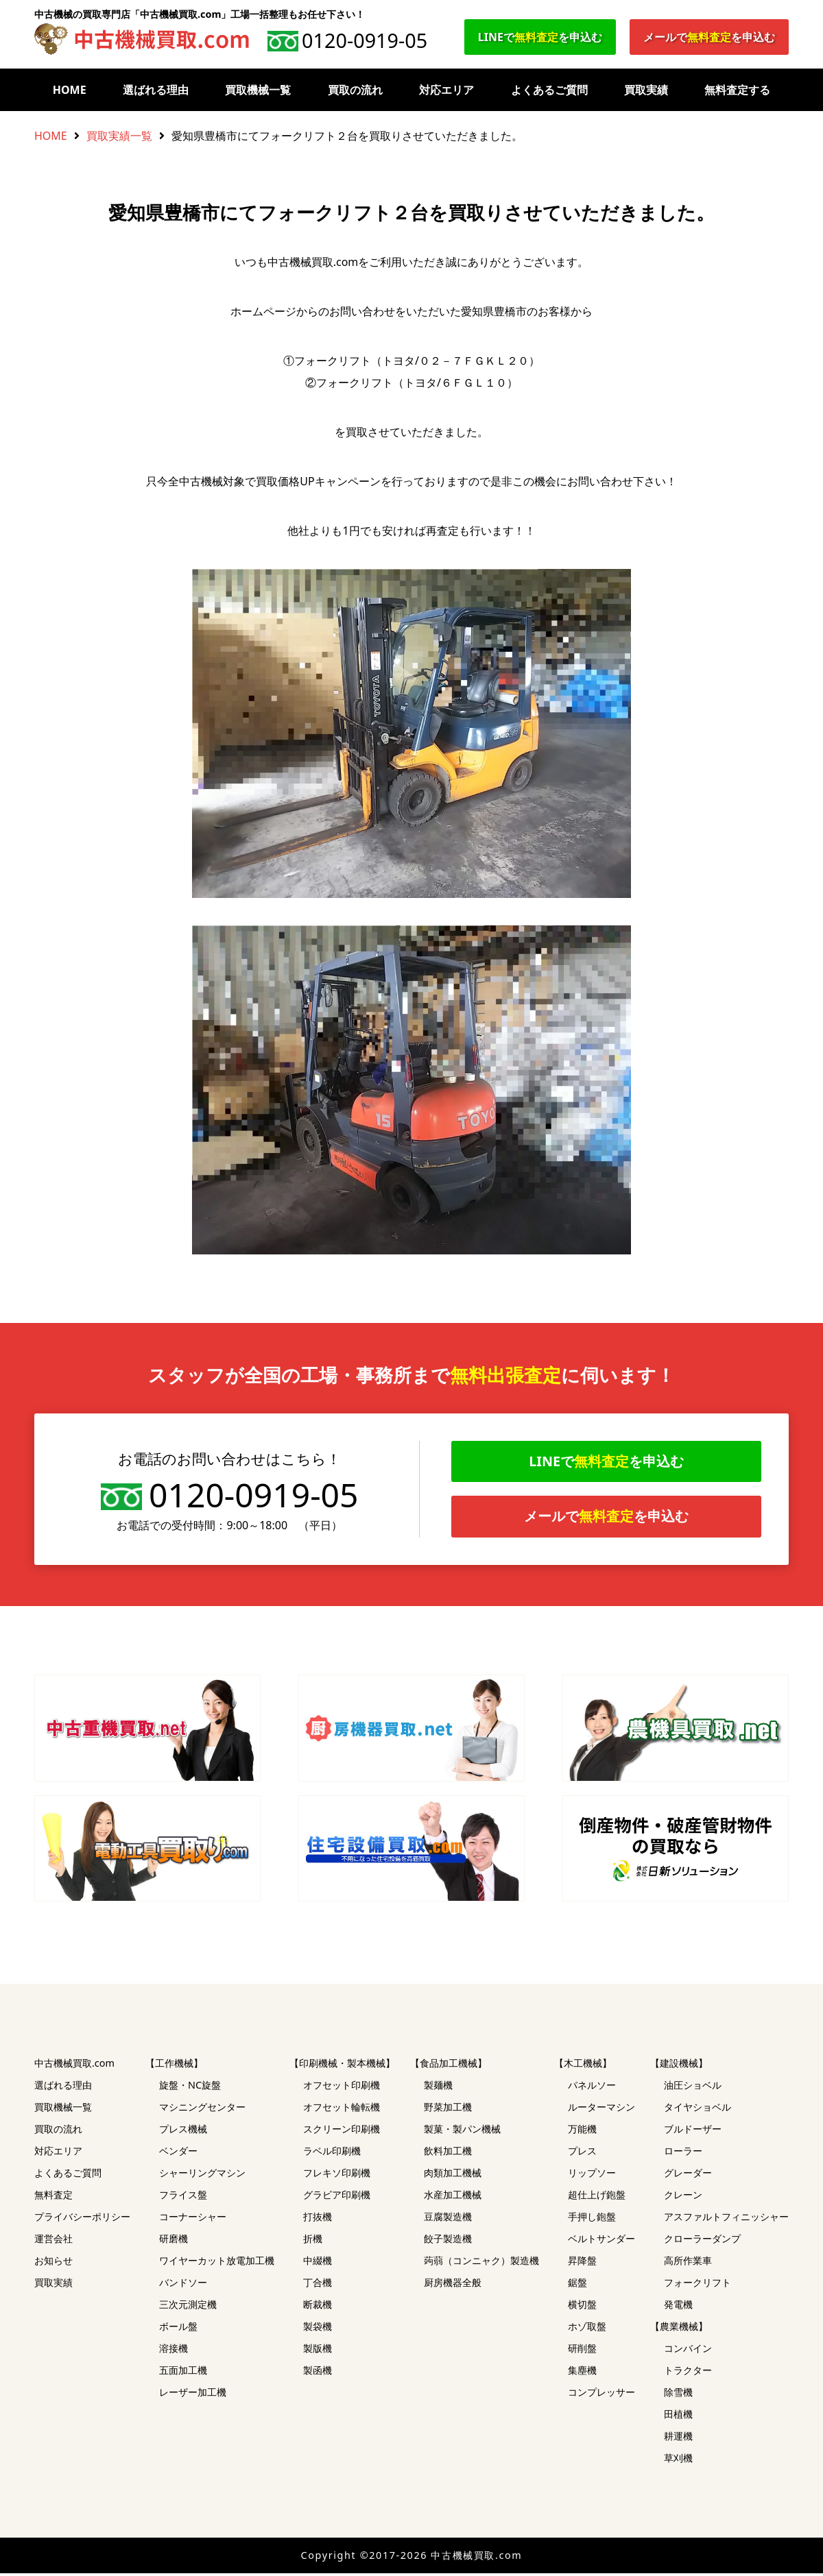 The height and width of the screenshot is (2576, 823). I want to click on ホゾ取盤, so click(587, 2328).